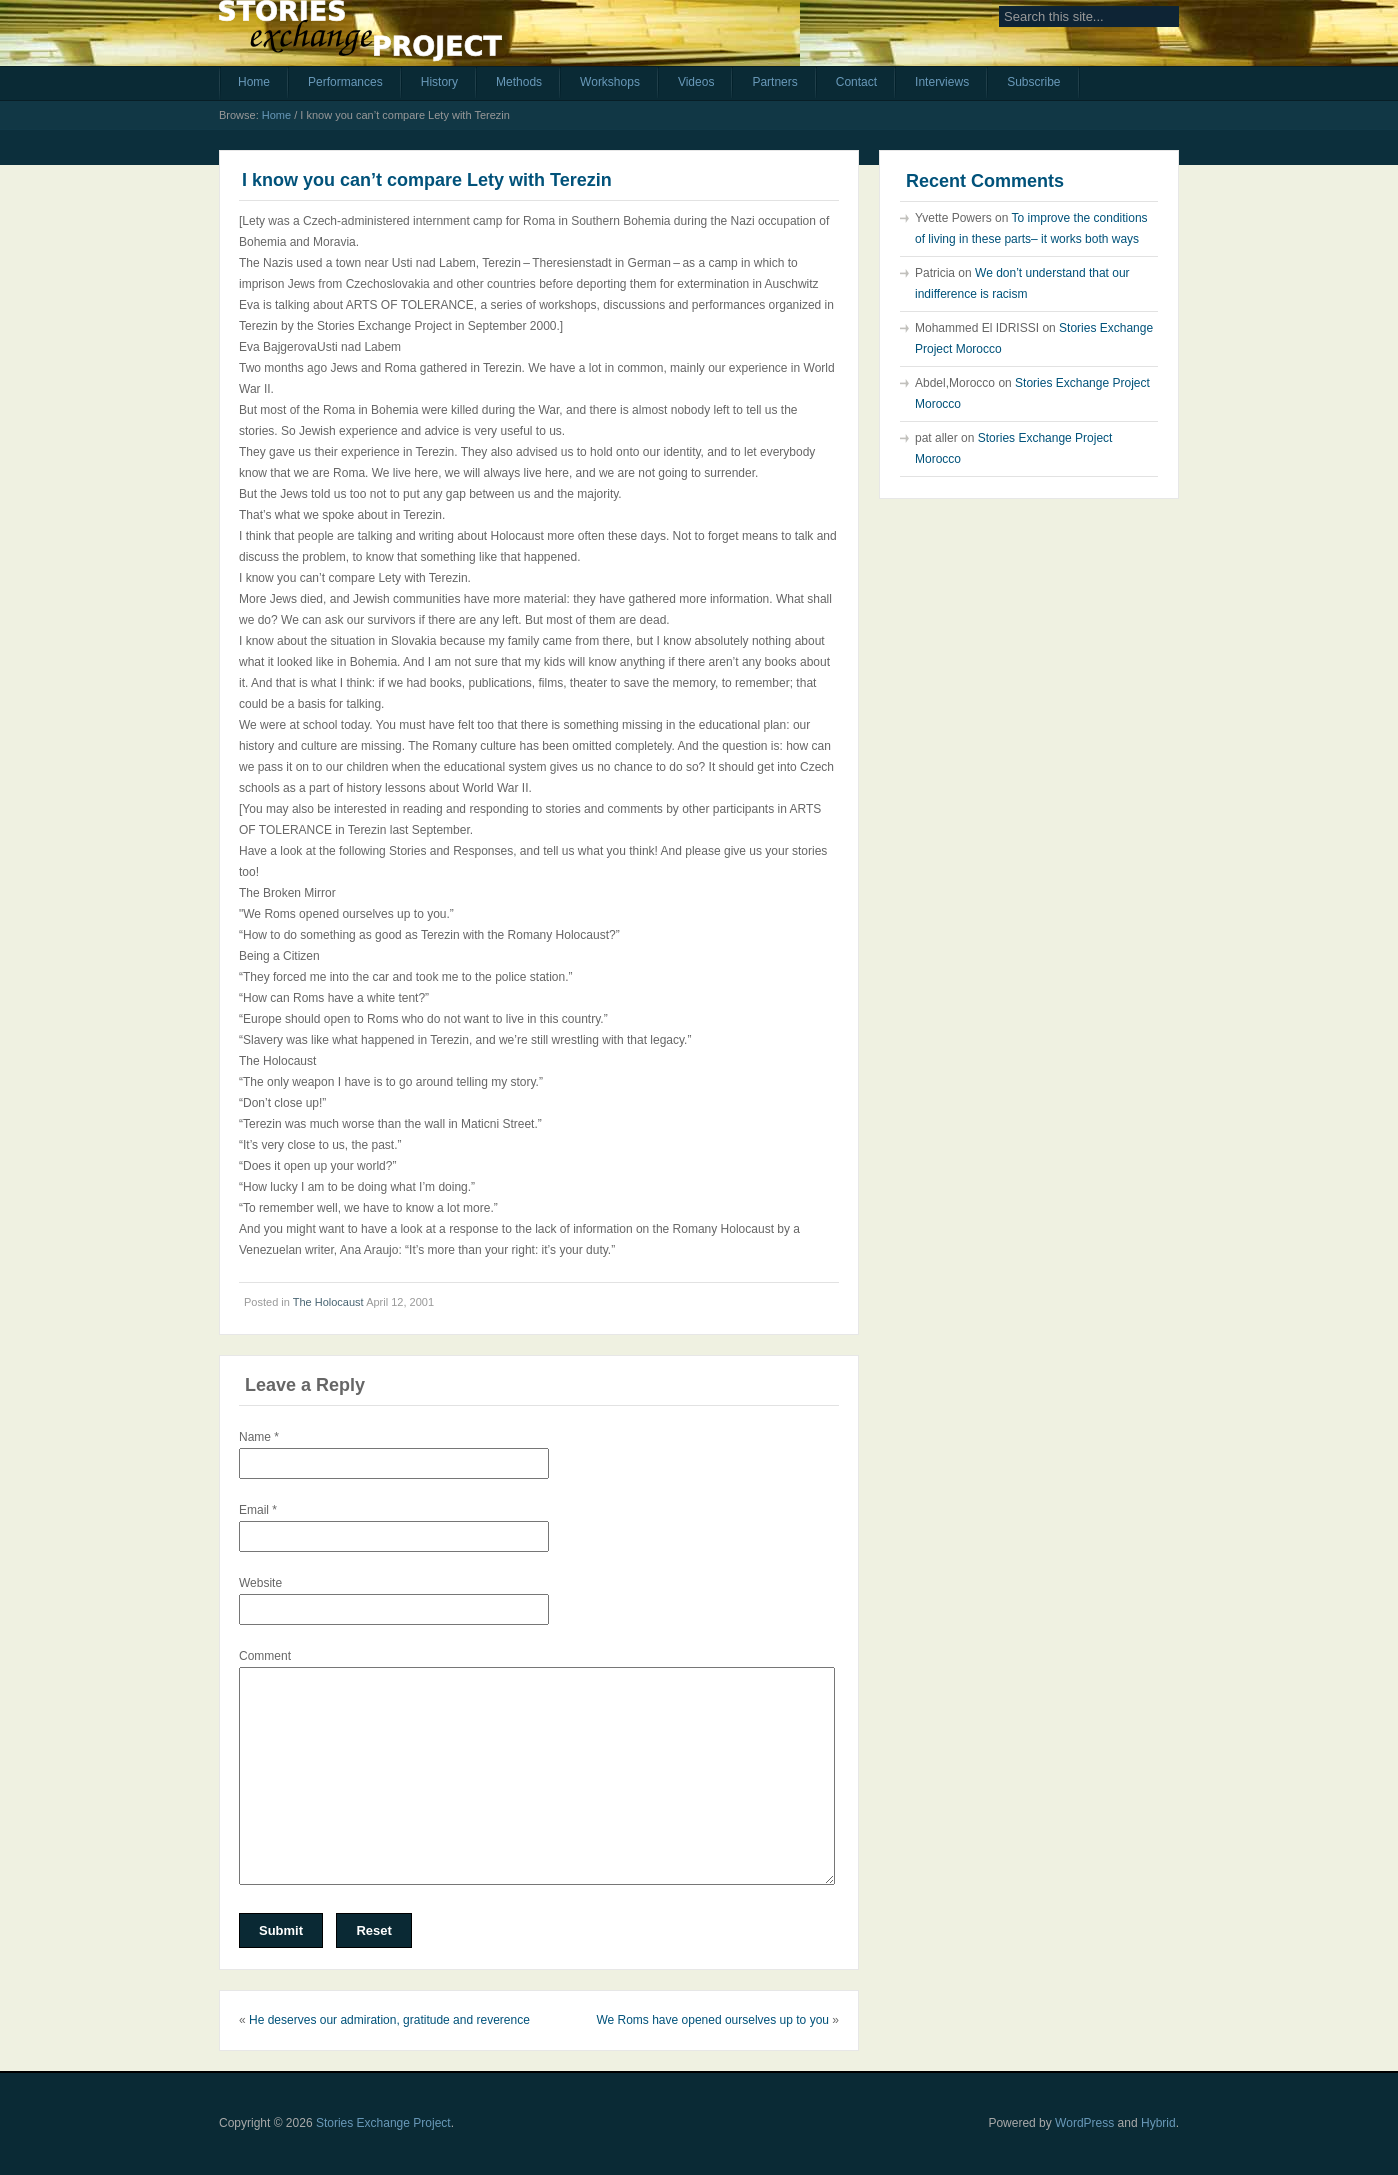 Image resolution: width=1398 pixels, height=2175 pixels. Describe the element at coordinates (439, 82) in the screenshot. I see `History` at that location.